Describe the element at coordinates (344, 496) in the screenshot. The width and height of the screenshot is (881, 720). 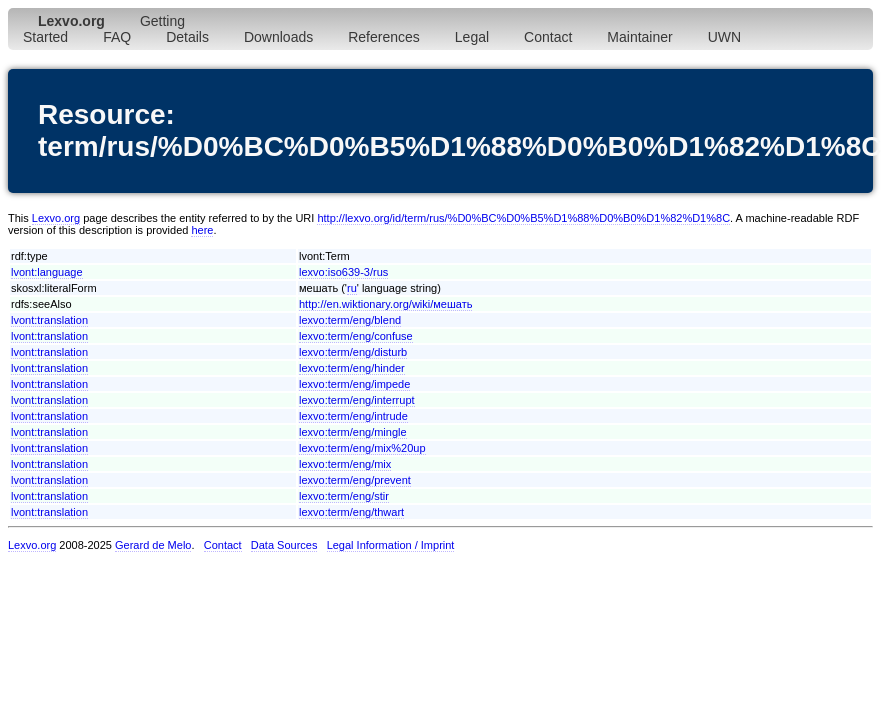
I see `lexvo:term/eng/stir` at that location.